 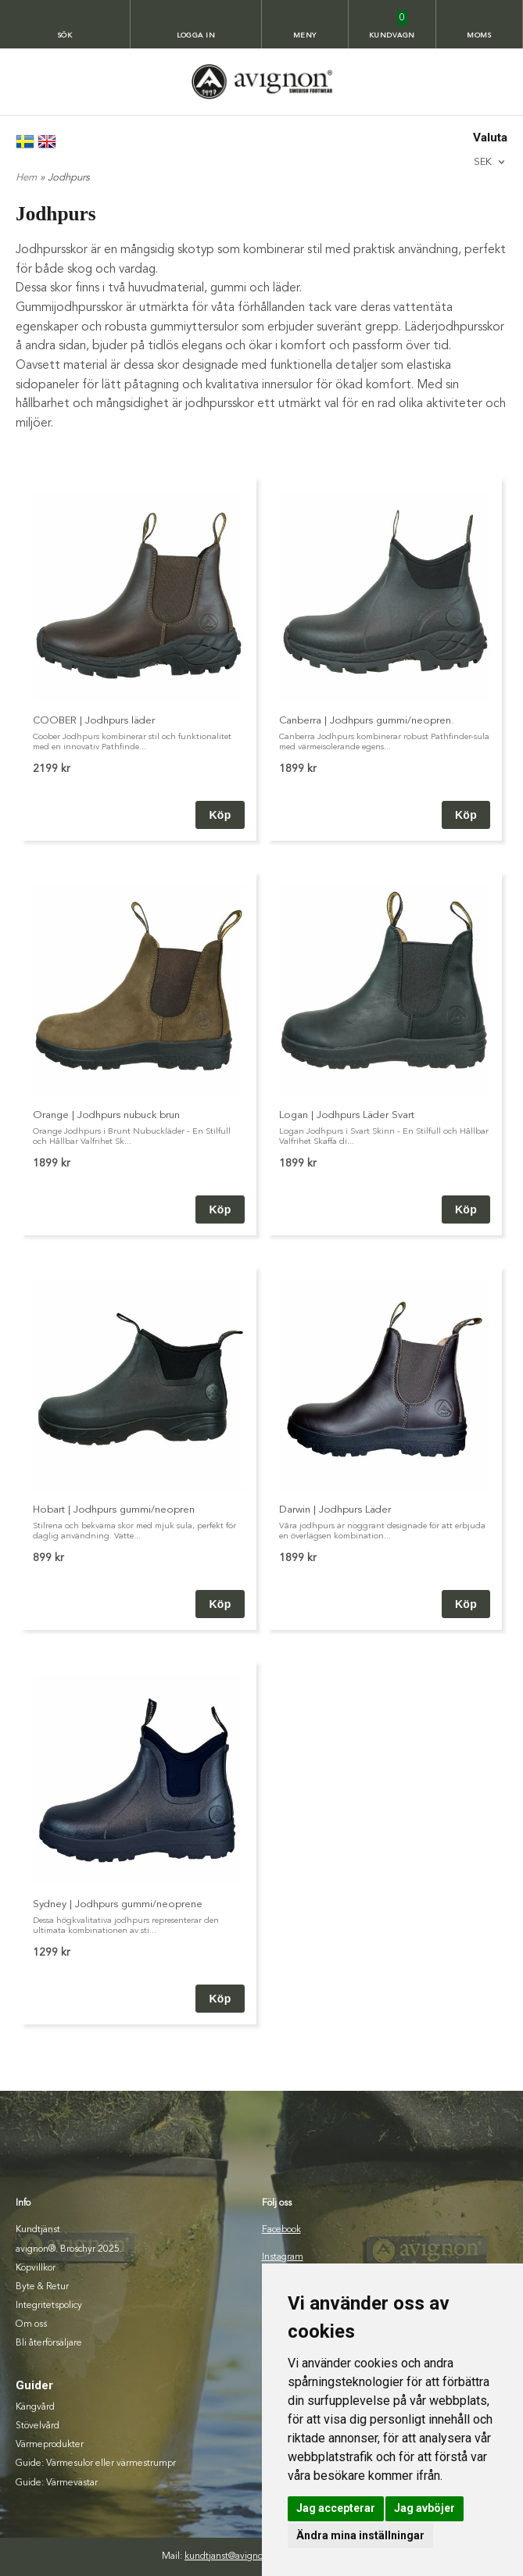 What do you see at coordinates (106, 1115) in the screenshot?
I see `Orange | Jodhpurs nubuck brun` at bounding box center [106, 1115].